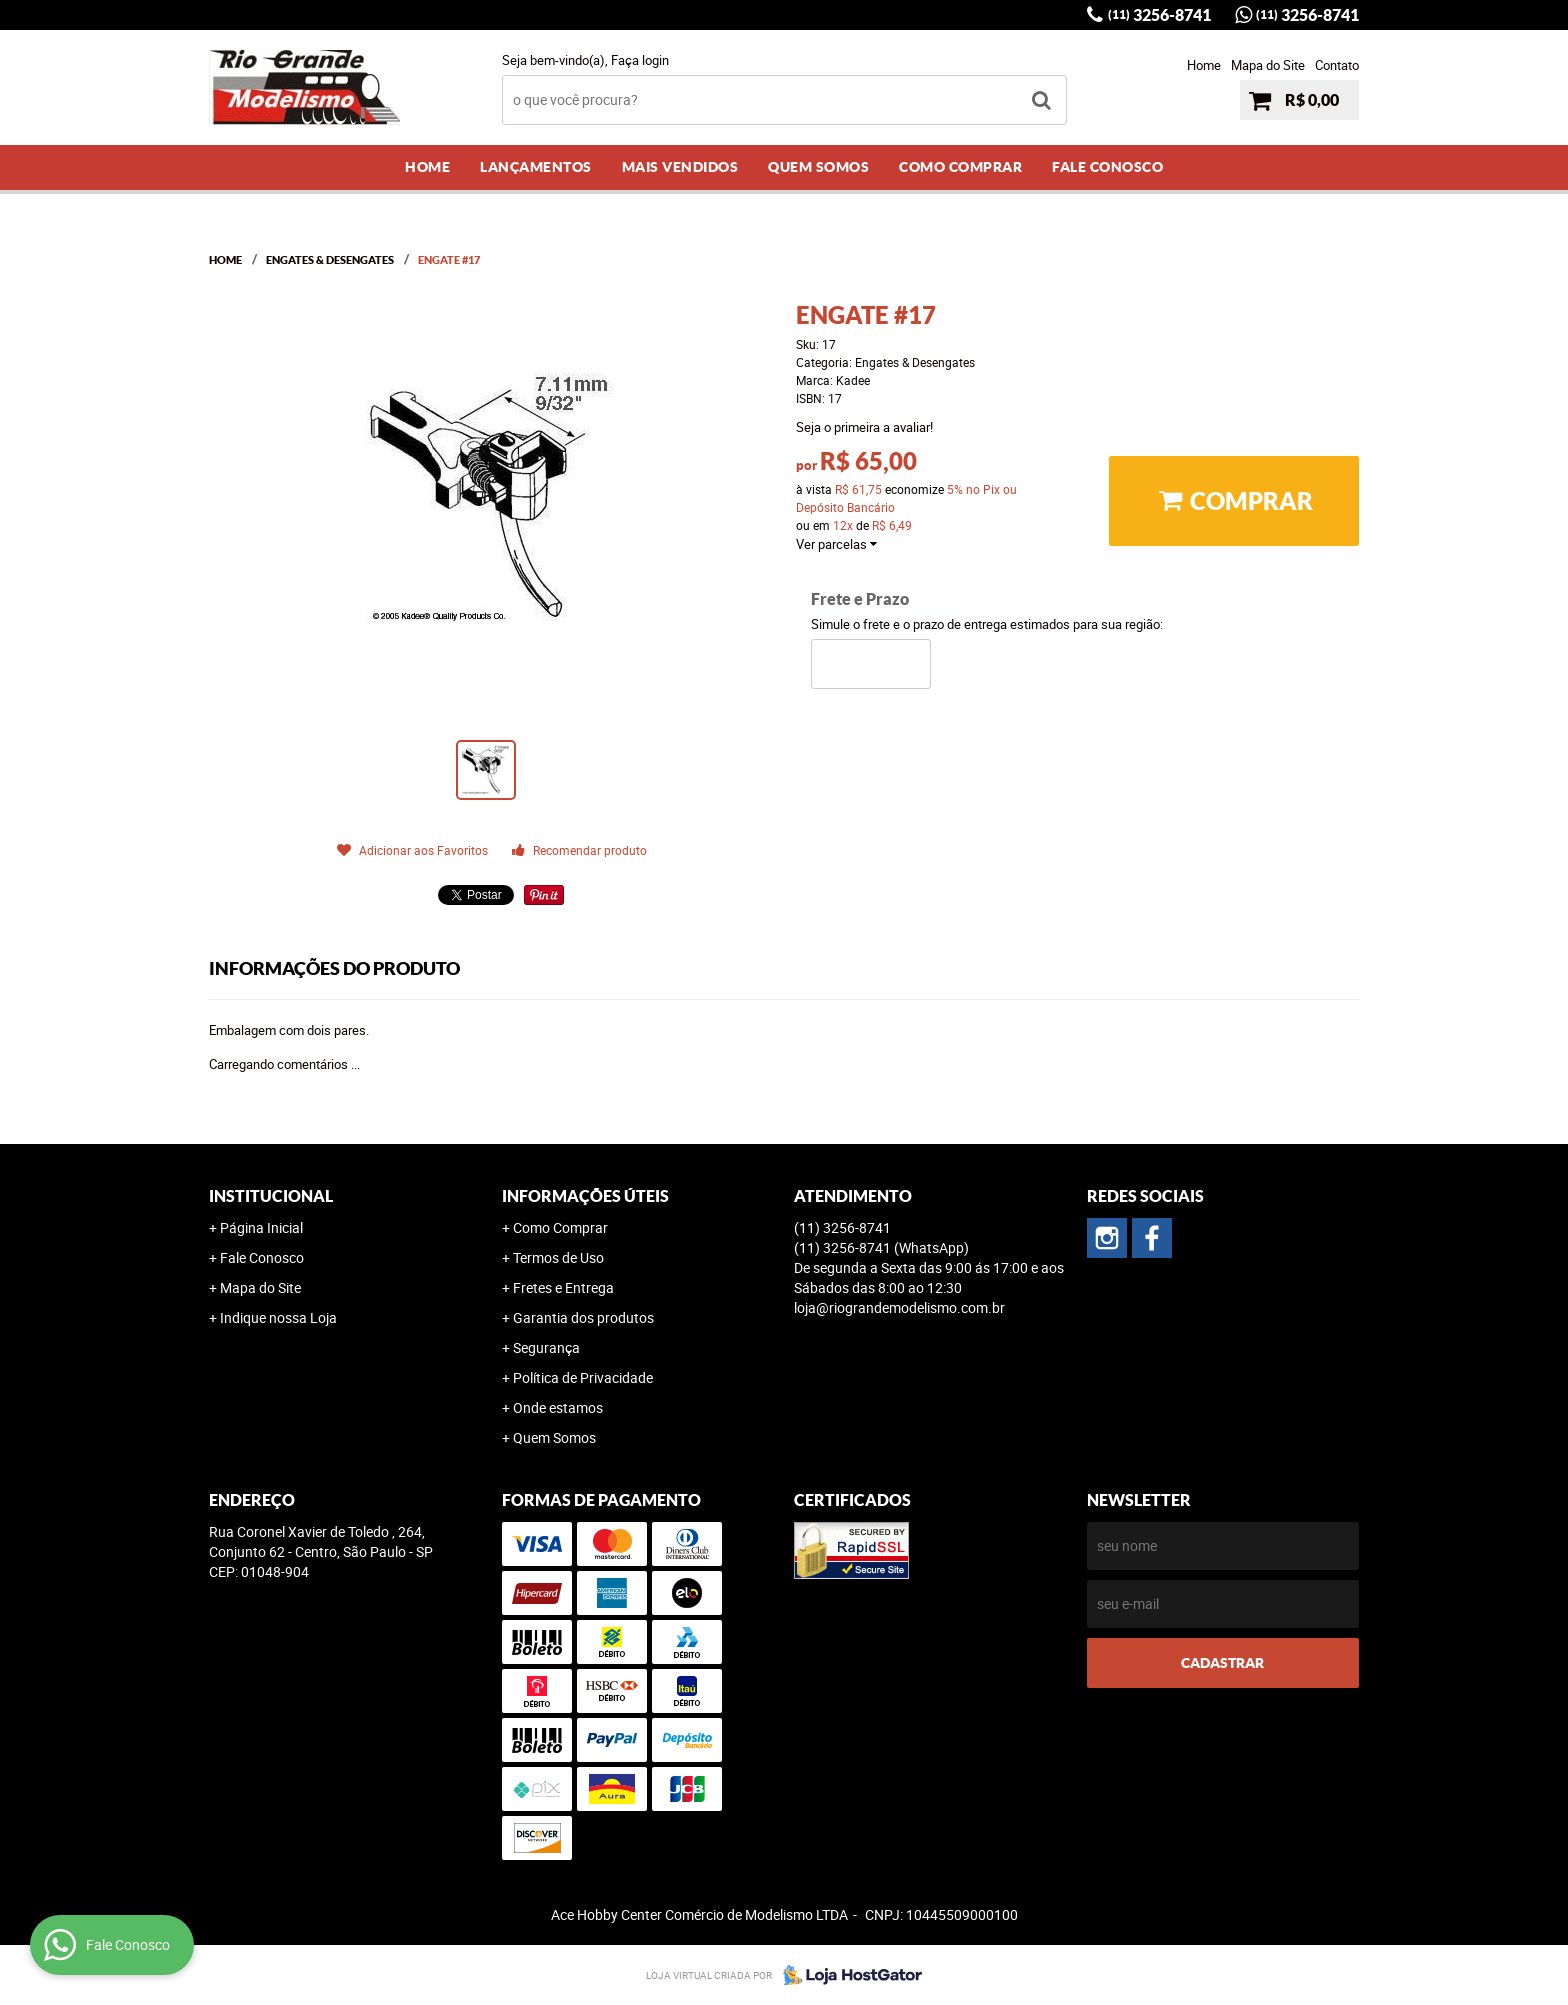 The width and height of the screenshot is (1568, 2005). Describe the element at coordinates (585, 1196) in the screenshot. I see `Informações Úteis` at that location.